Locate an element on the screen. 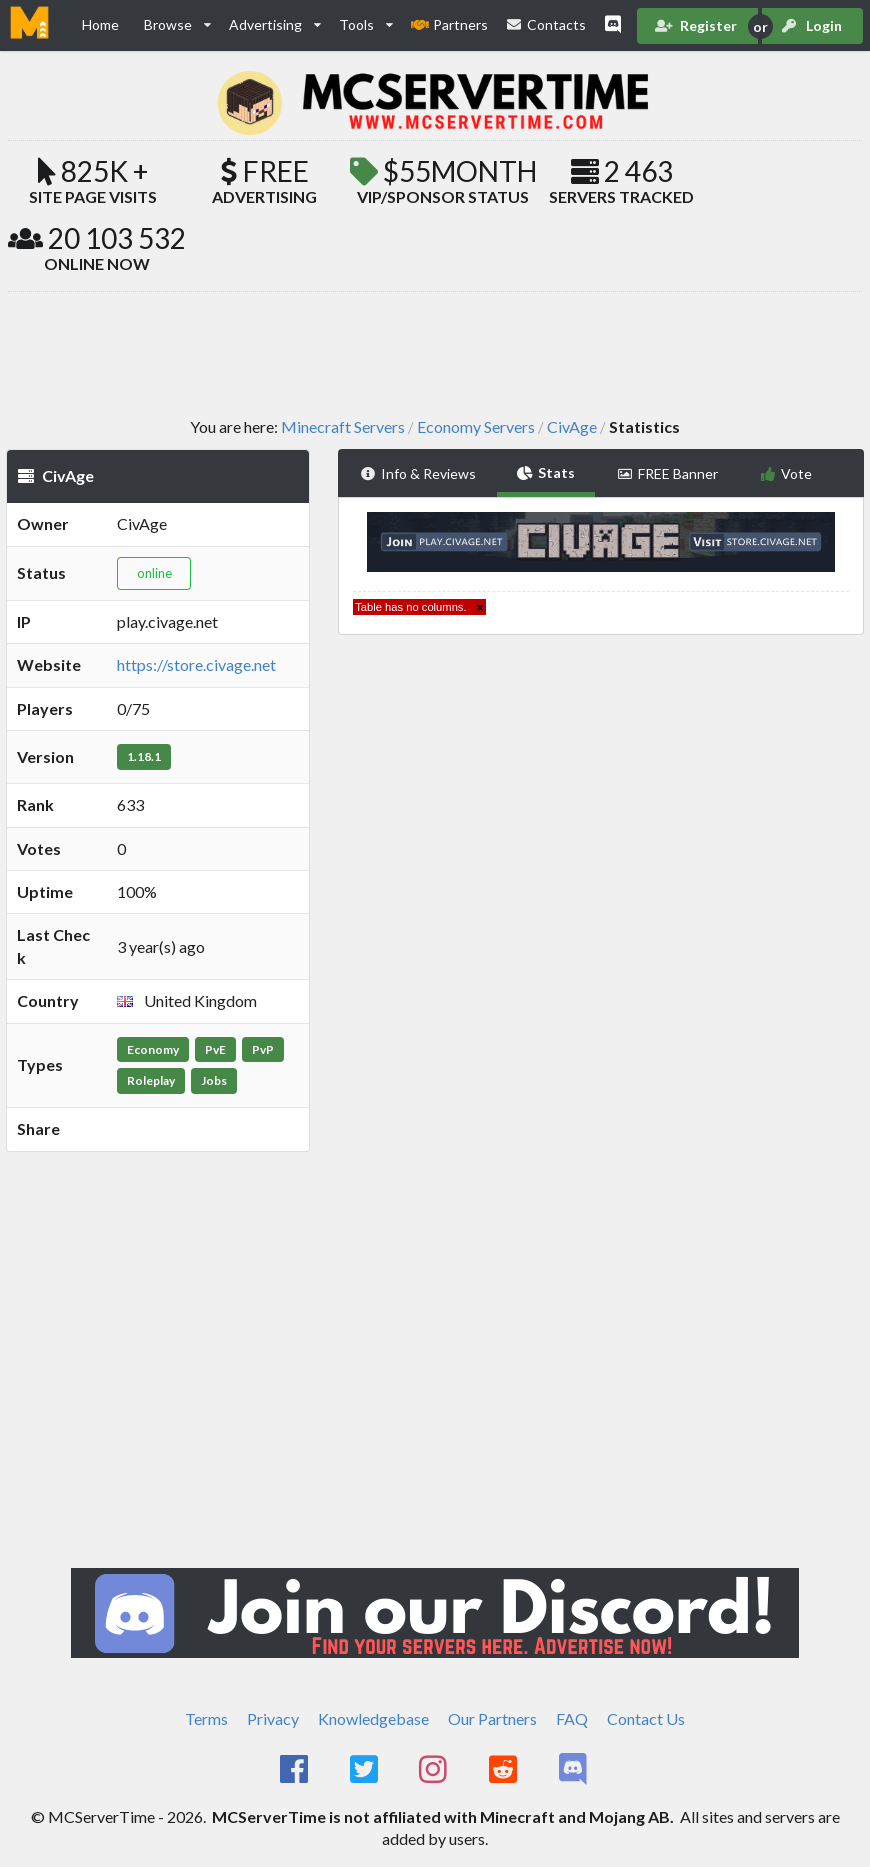 The image size is (870, 1867). CivAge is located at coordinates (572, 427).